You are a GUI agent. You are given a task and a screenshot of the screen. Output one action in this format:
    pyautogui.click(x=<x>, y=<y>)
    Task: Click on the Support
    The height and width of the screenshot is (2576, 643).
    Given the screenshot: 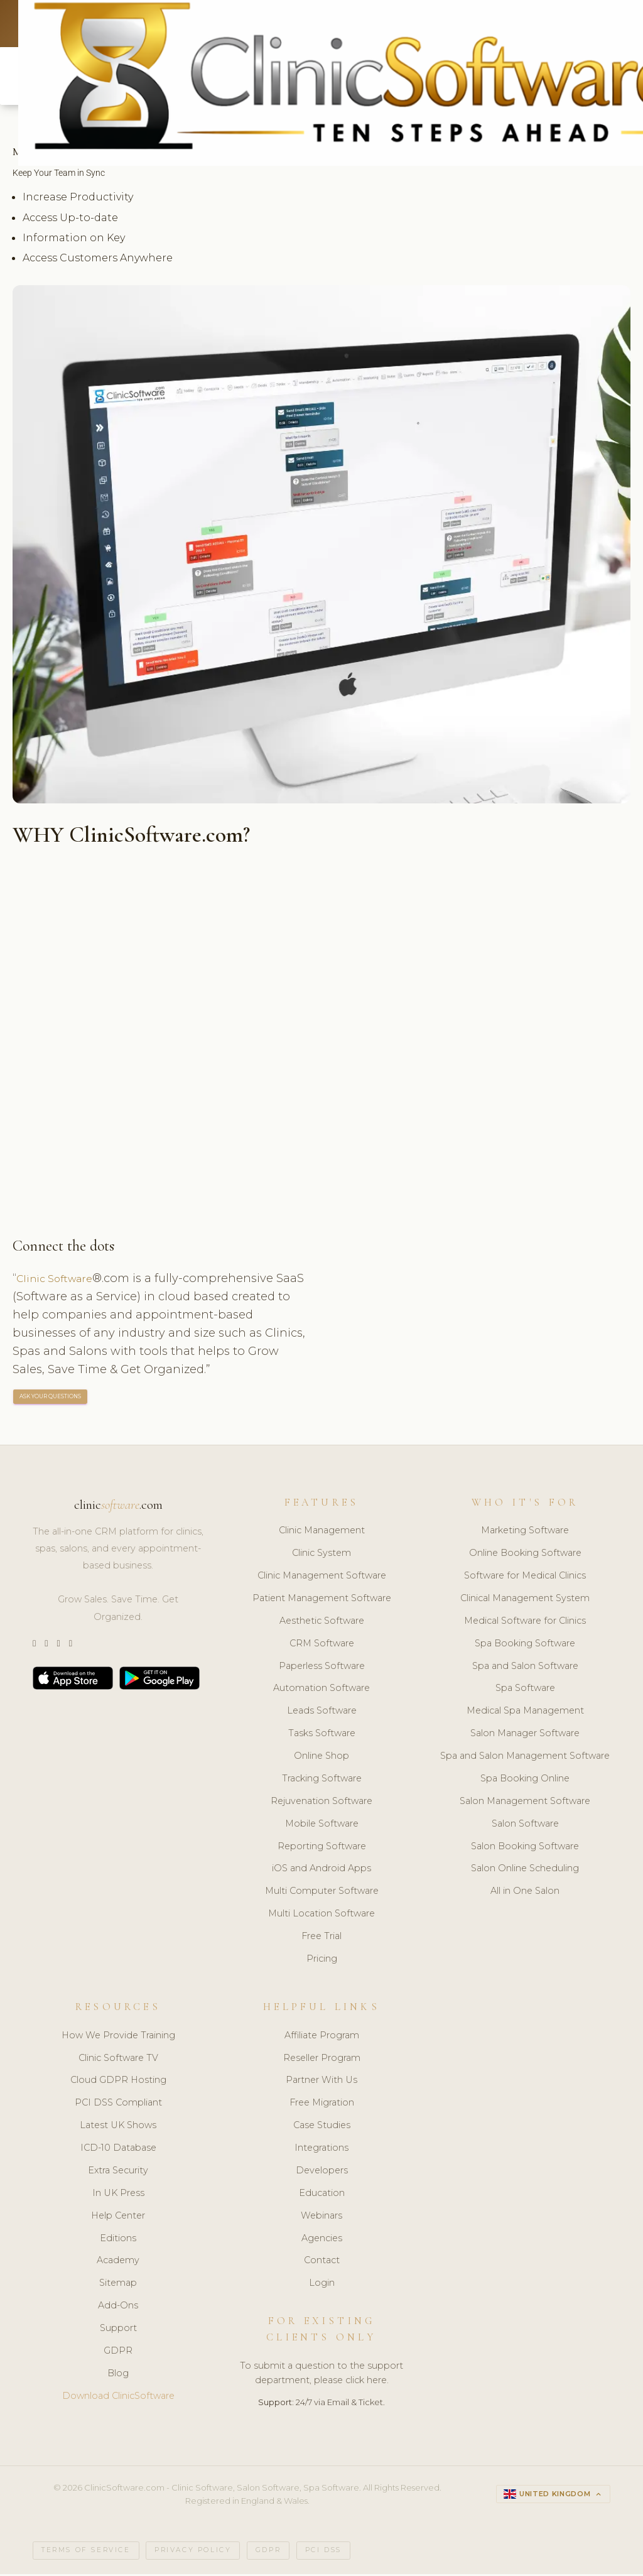 What is the action you would take?
    pyautogui.click(x=118, y=2330)
    